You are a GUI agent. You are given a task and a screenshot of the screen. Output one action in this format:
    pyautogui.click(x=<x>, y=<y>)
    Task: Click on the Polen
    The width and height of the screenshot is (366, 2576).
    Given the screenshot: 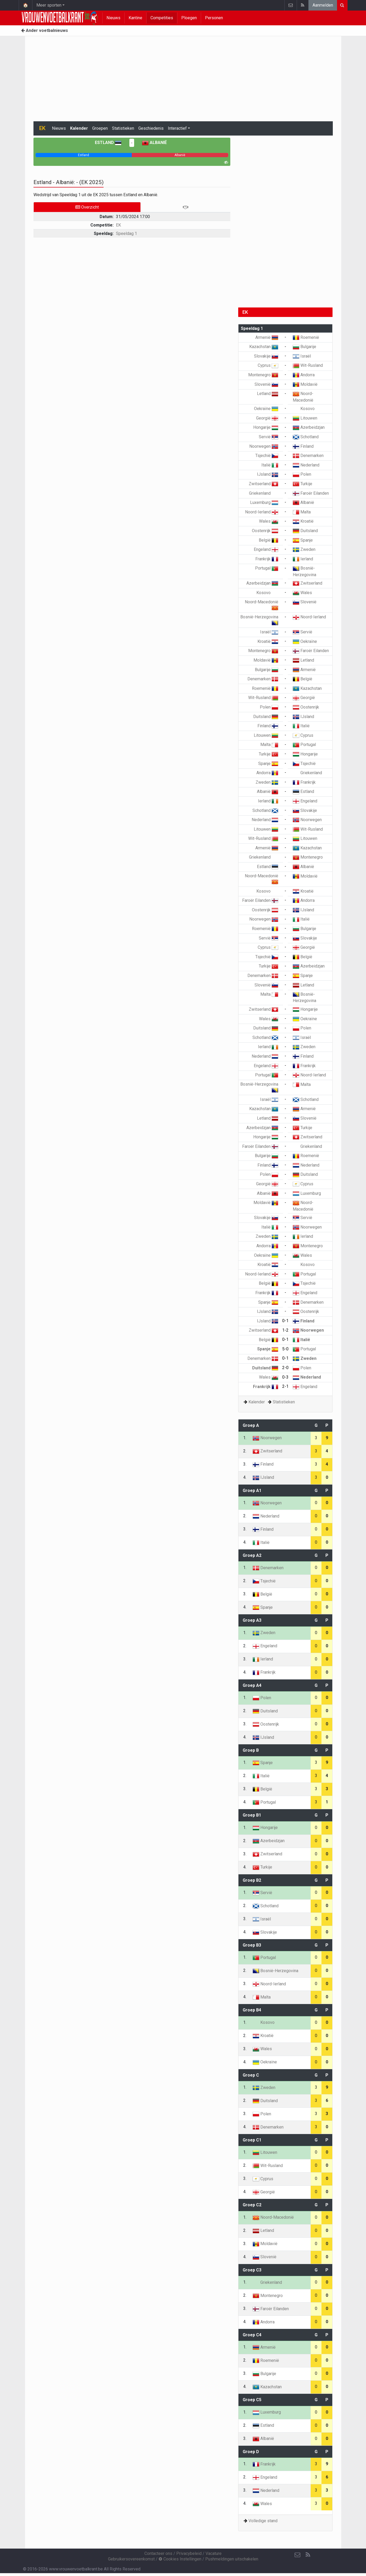 What is the action you would take?
    pyautogui.click(x=302, y=474)
    